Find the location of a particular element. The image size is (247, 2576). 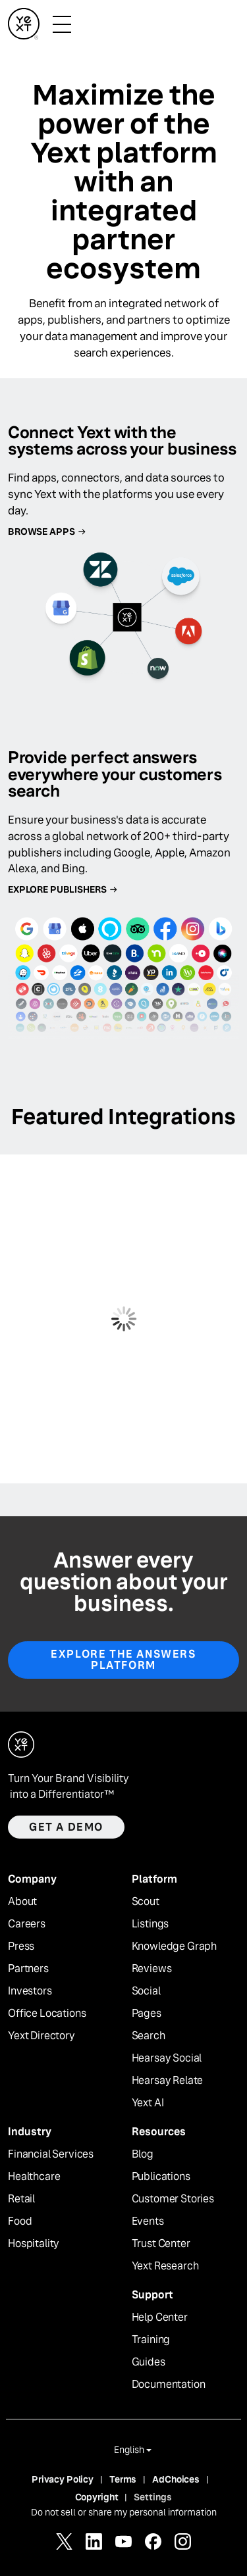

Settings is located at coordinates (153, 2497).